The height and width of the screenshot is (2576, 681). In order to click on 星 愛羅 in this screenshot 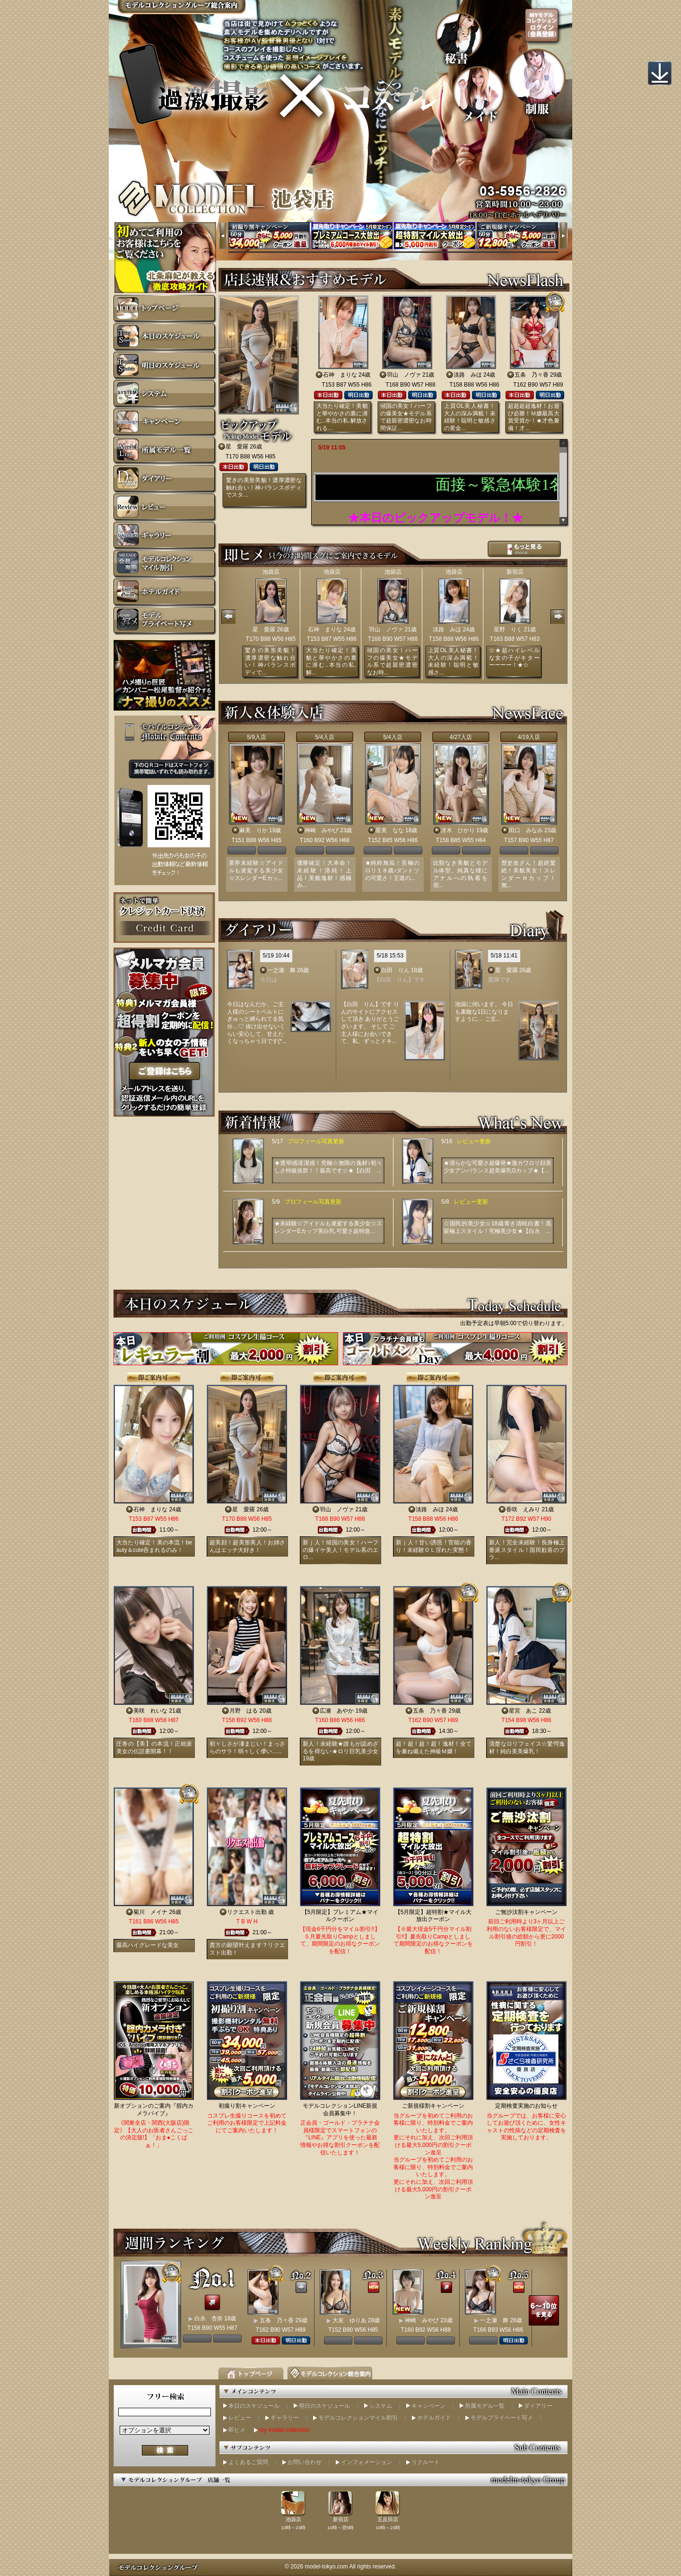, I will do `click(237, 446)`.